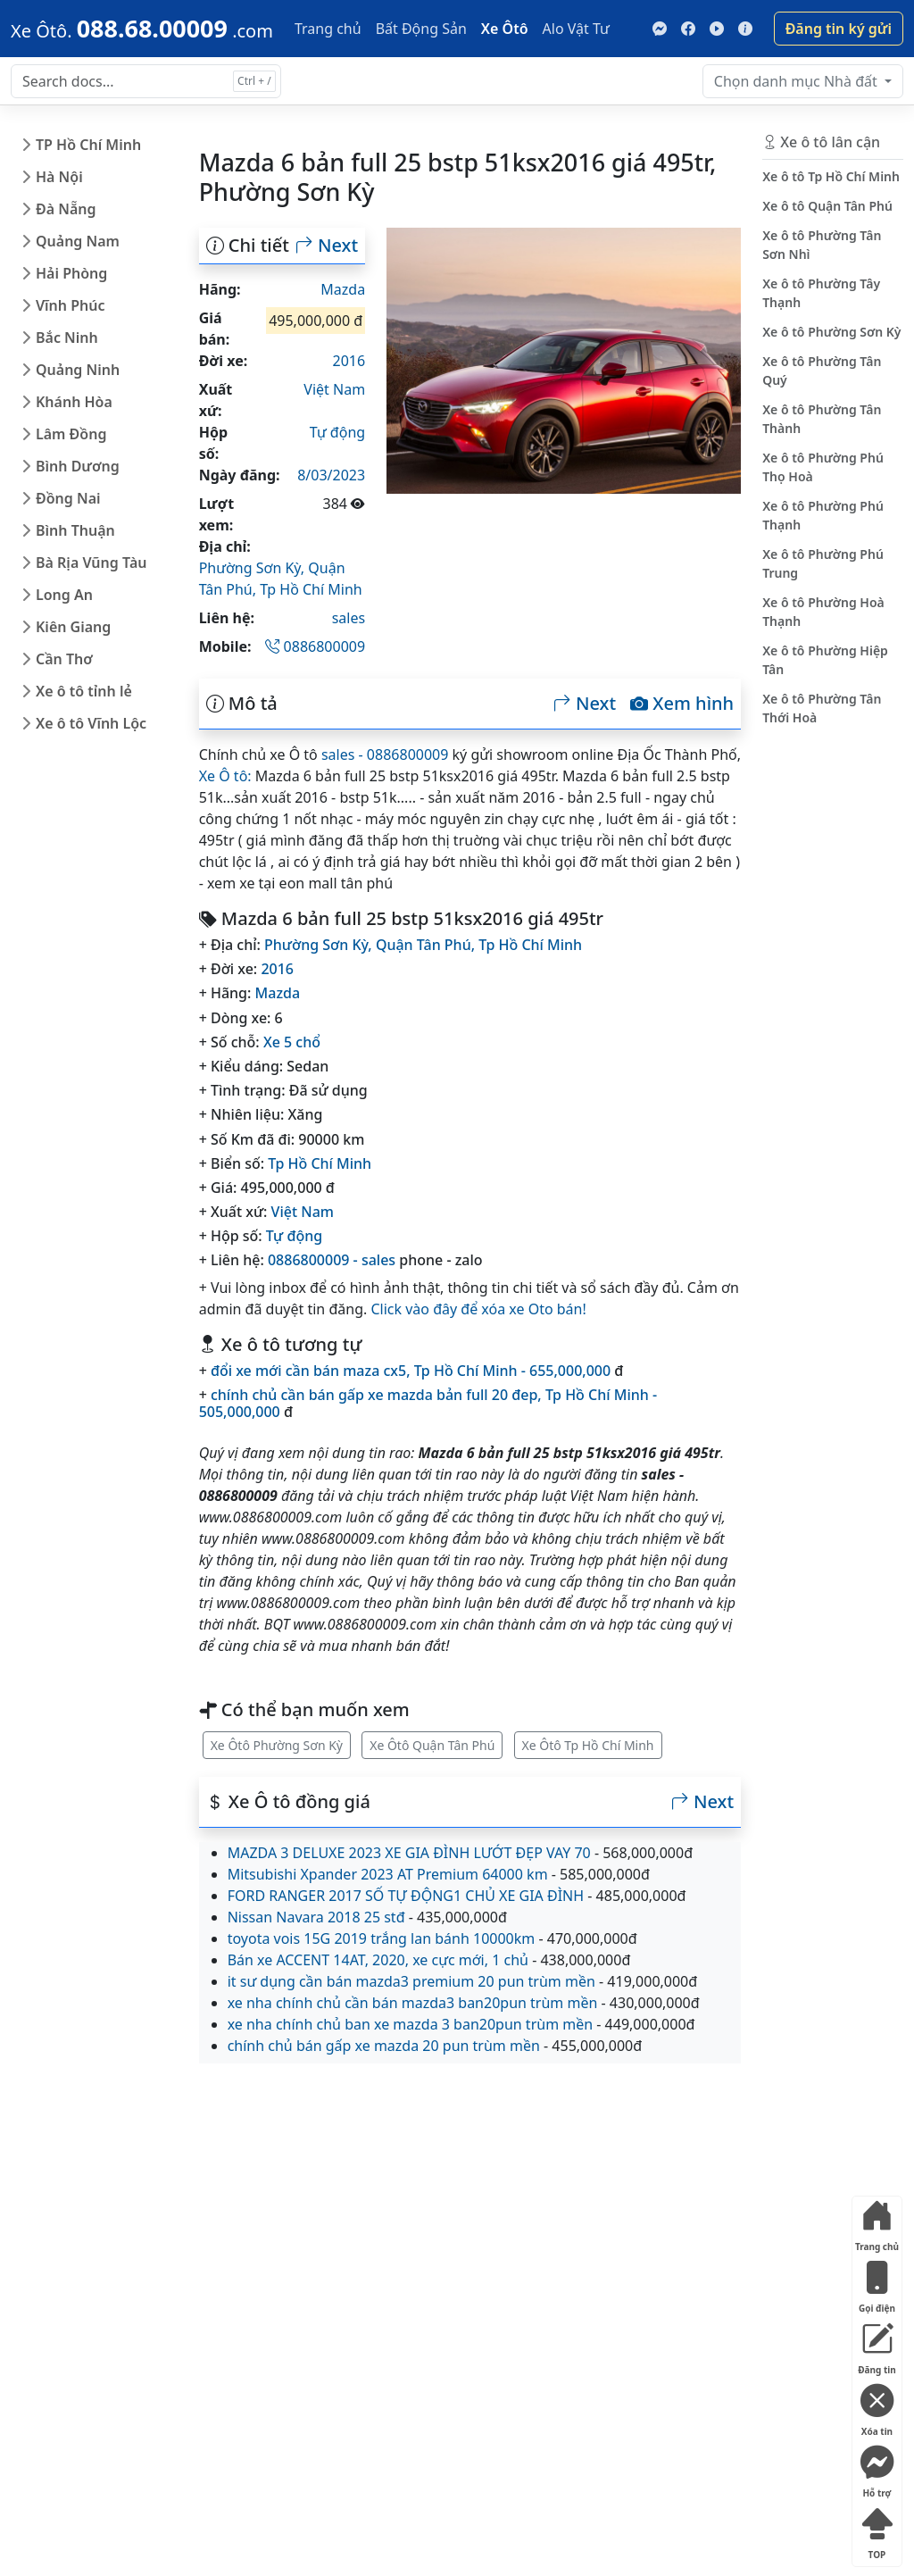 Image resolution: width=914 pixels, height=2576 pixels. Describe the element at coordinates (432, 1745) in the screenshot. I see `Xe Ôtô Quận Tân Phú` at that location.